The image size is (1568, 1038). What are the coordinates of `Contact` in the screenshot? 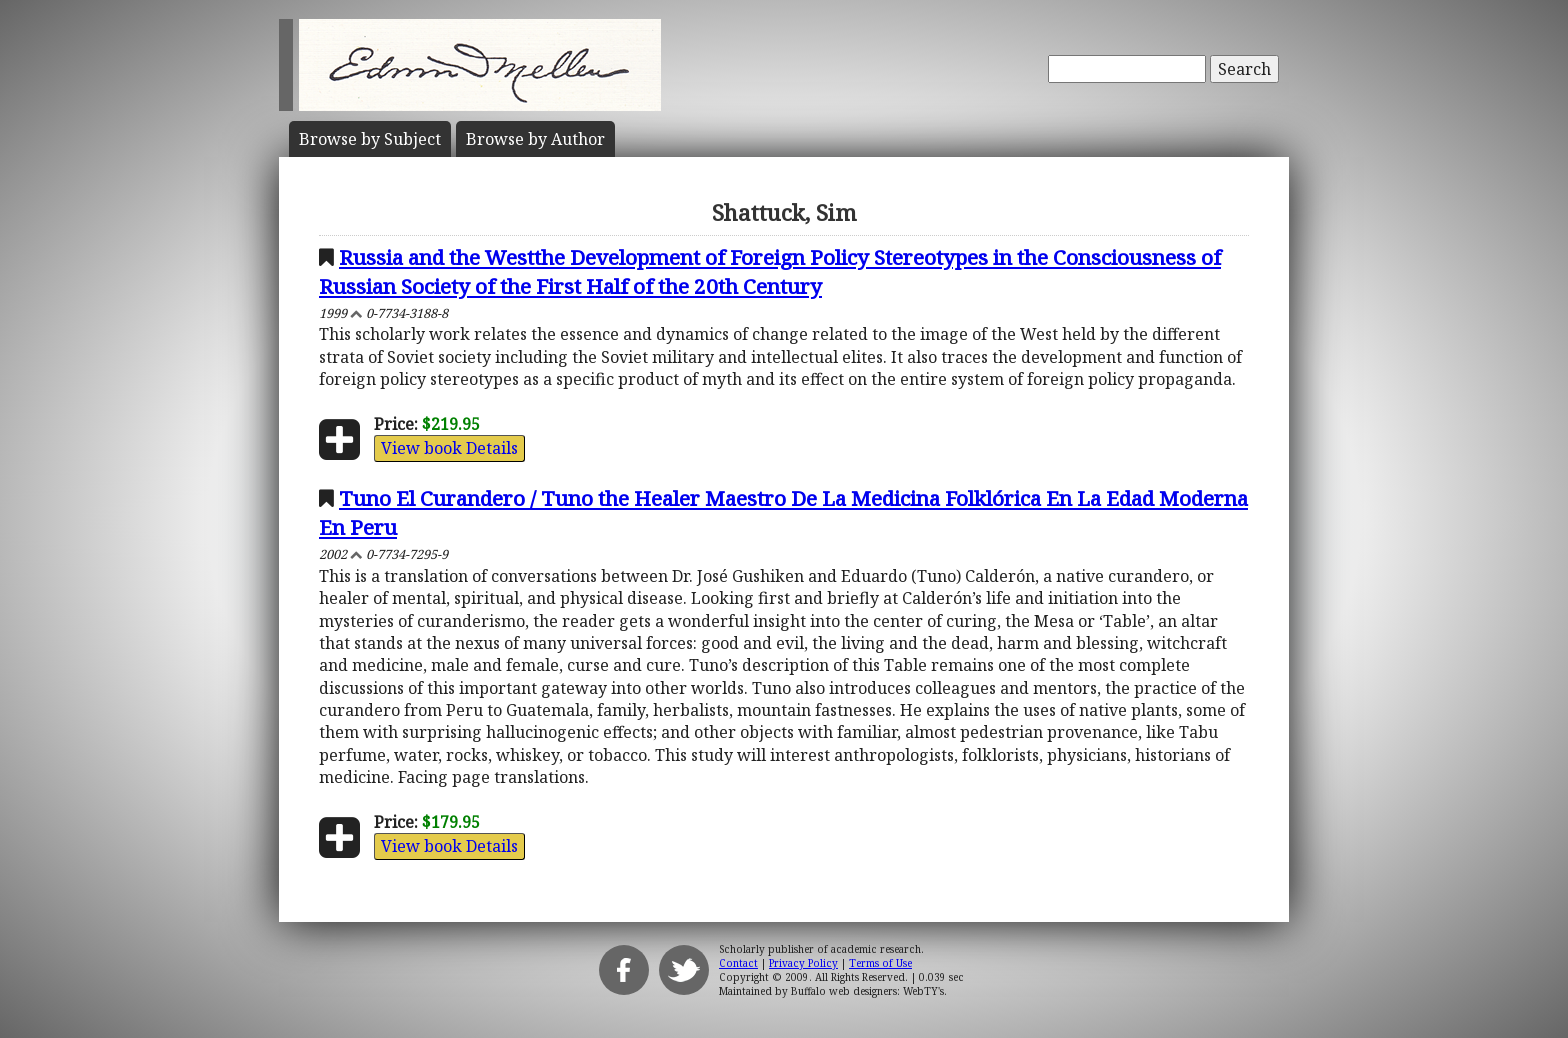 It's located at (738, 963).